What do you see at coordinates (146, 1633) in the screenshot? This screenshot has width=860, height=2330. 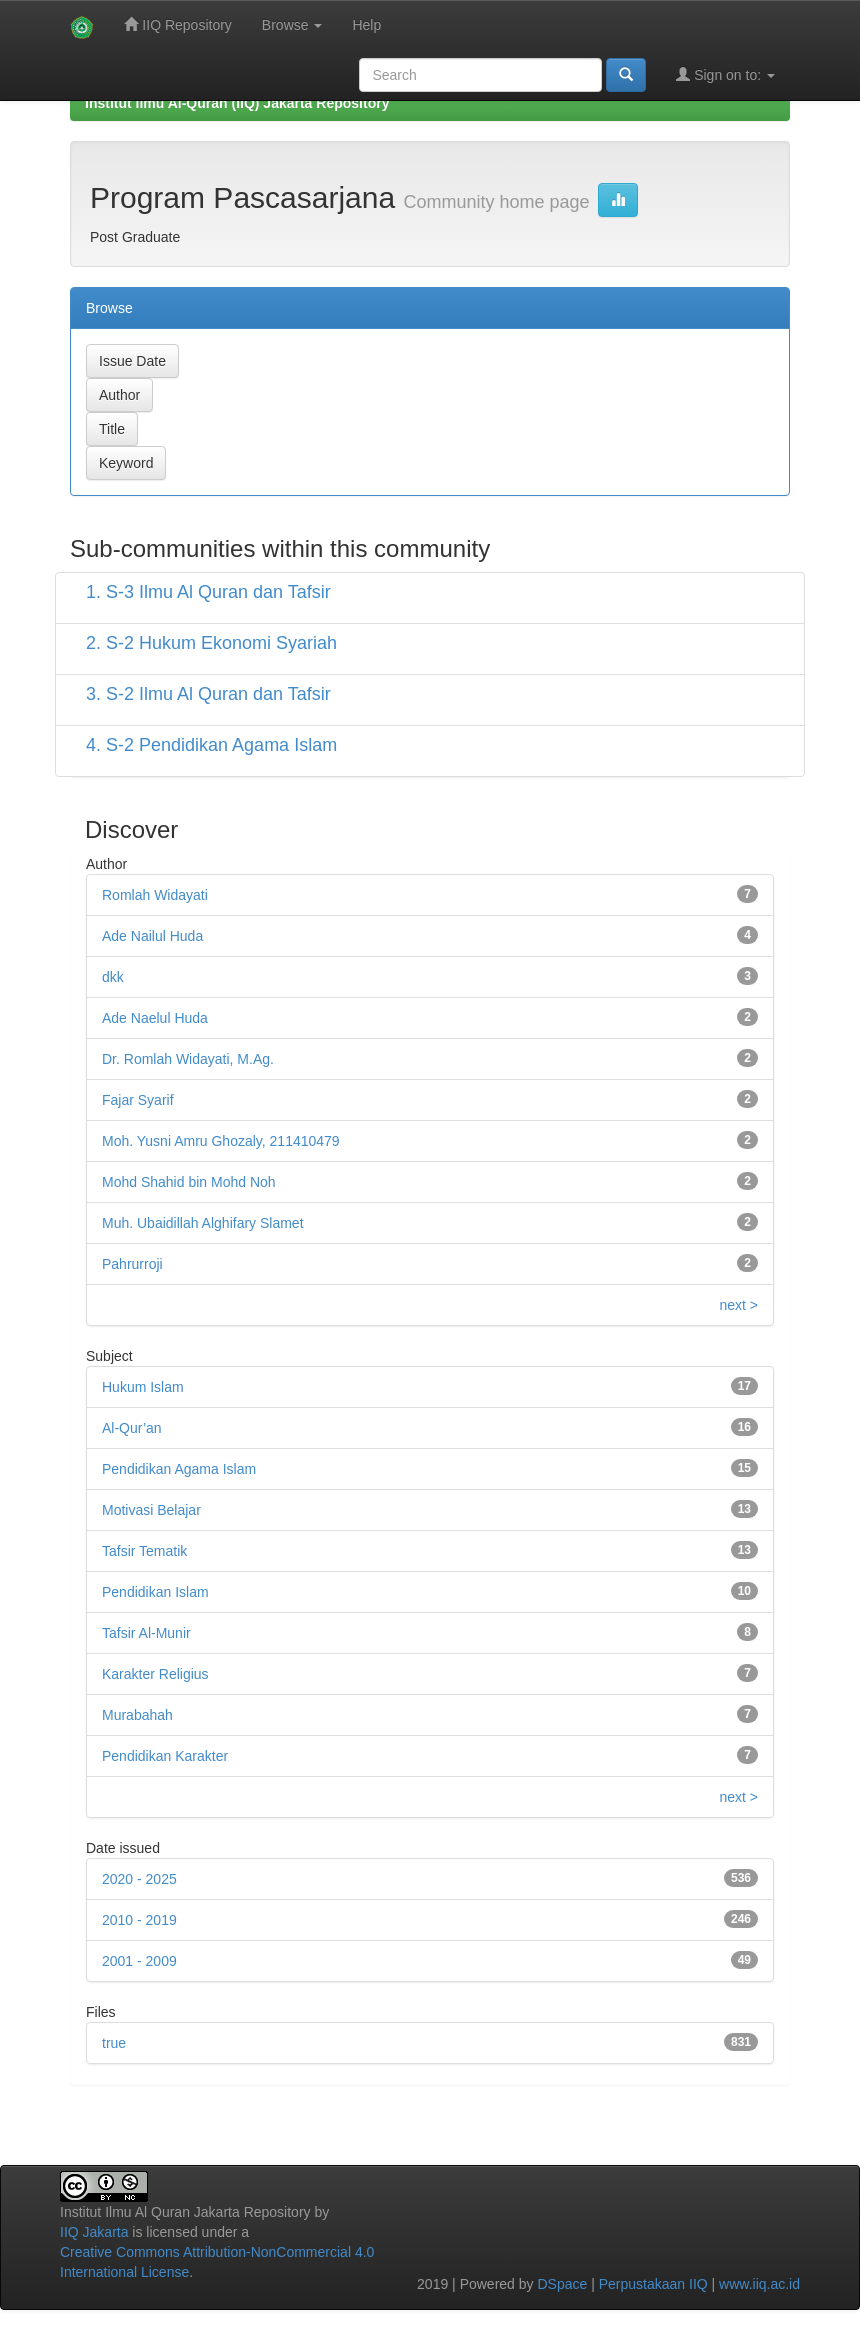 I see `Tafsir Al-Munir` at bounding box center [146, 1633].